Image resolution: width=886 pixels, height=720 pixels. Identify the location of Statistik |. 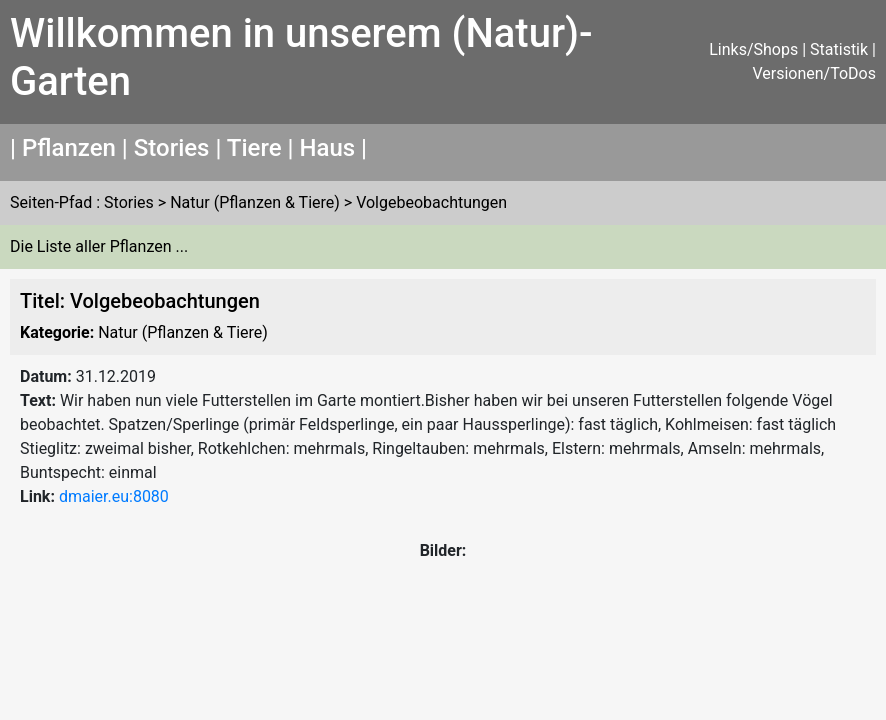
(843, 49).